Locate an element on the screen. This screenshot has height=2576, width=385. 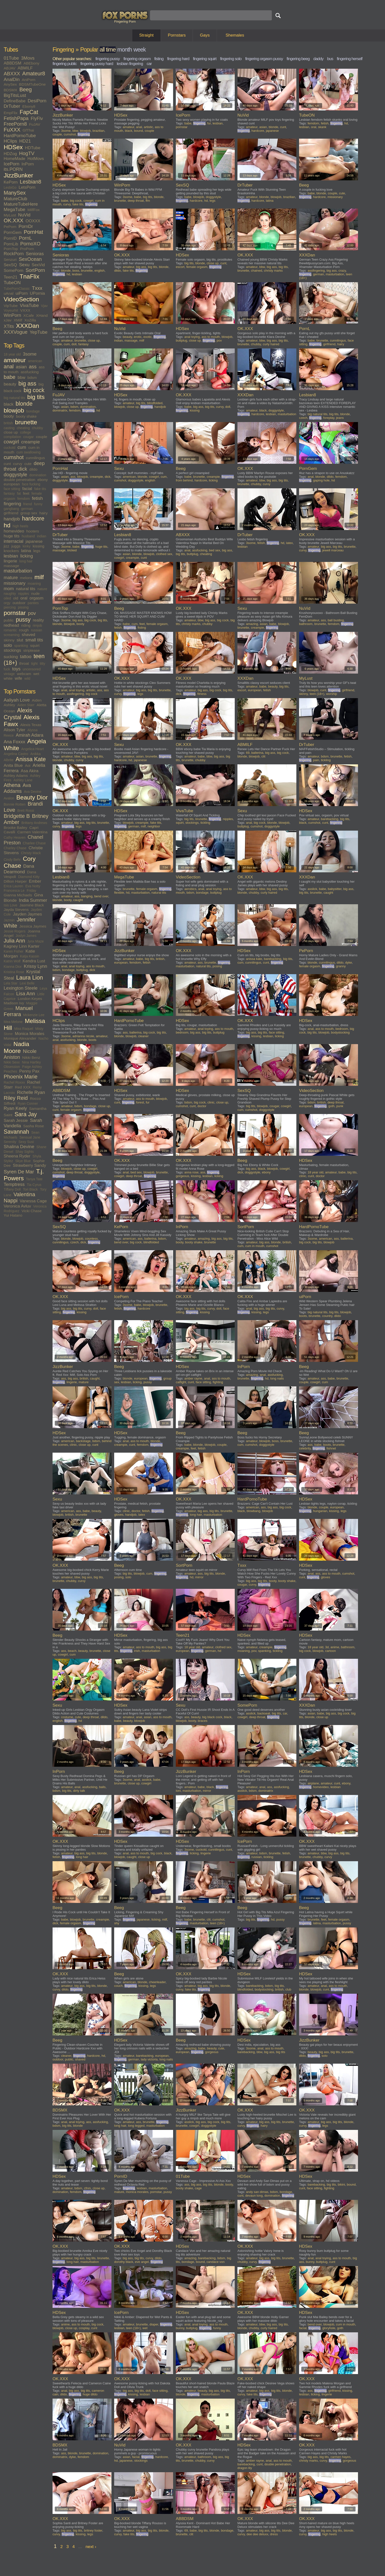
curvy is located at coordinates (17, 464).